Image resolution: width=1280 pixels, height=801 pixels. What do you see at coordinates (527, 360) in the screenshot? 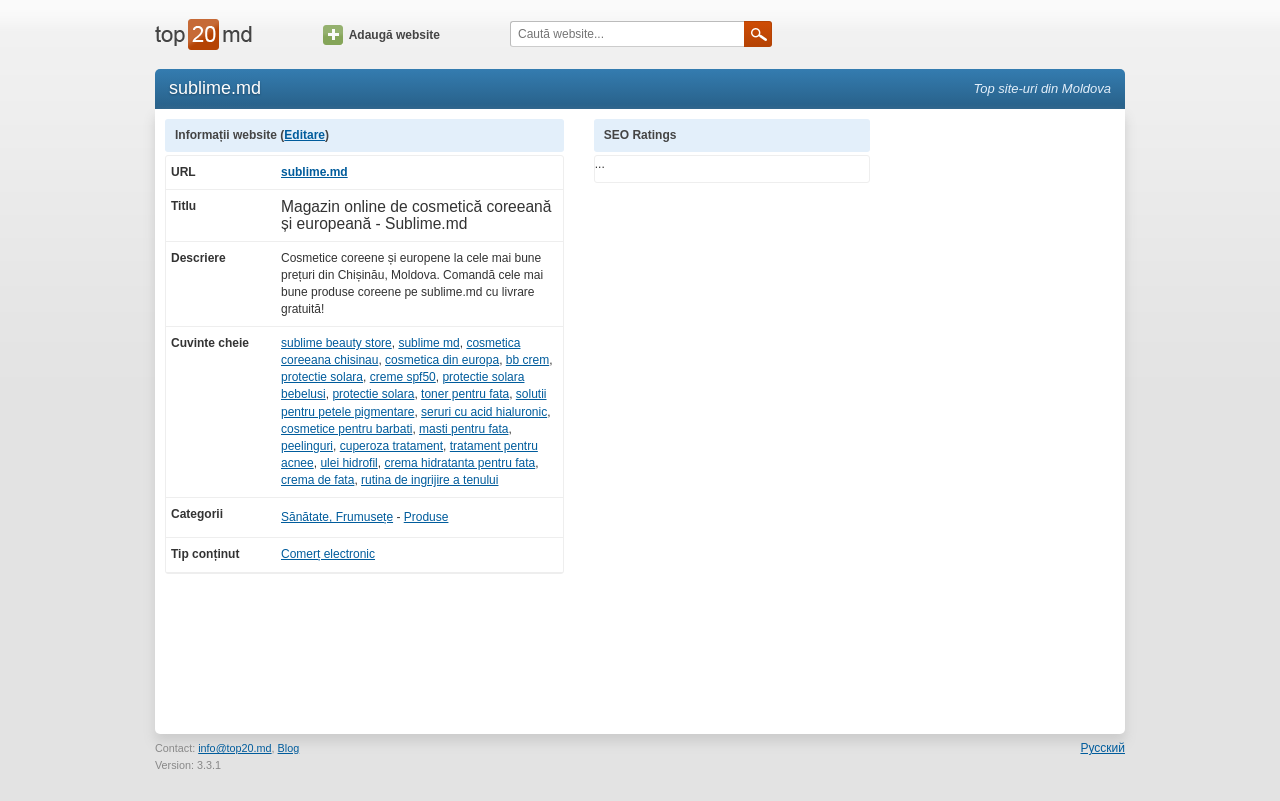
I see `bb crem` at bounding box center [527, 360].